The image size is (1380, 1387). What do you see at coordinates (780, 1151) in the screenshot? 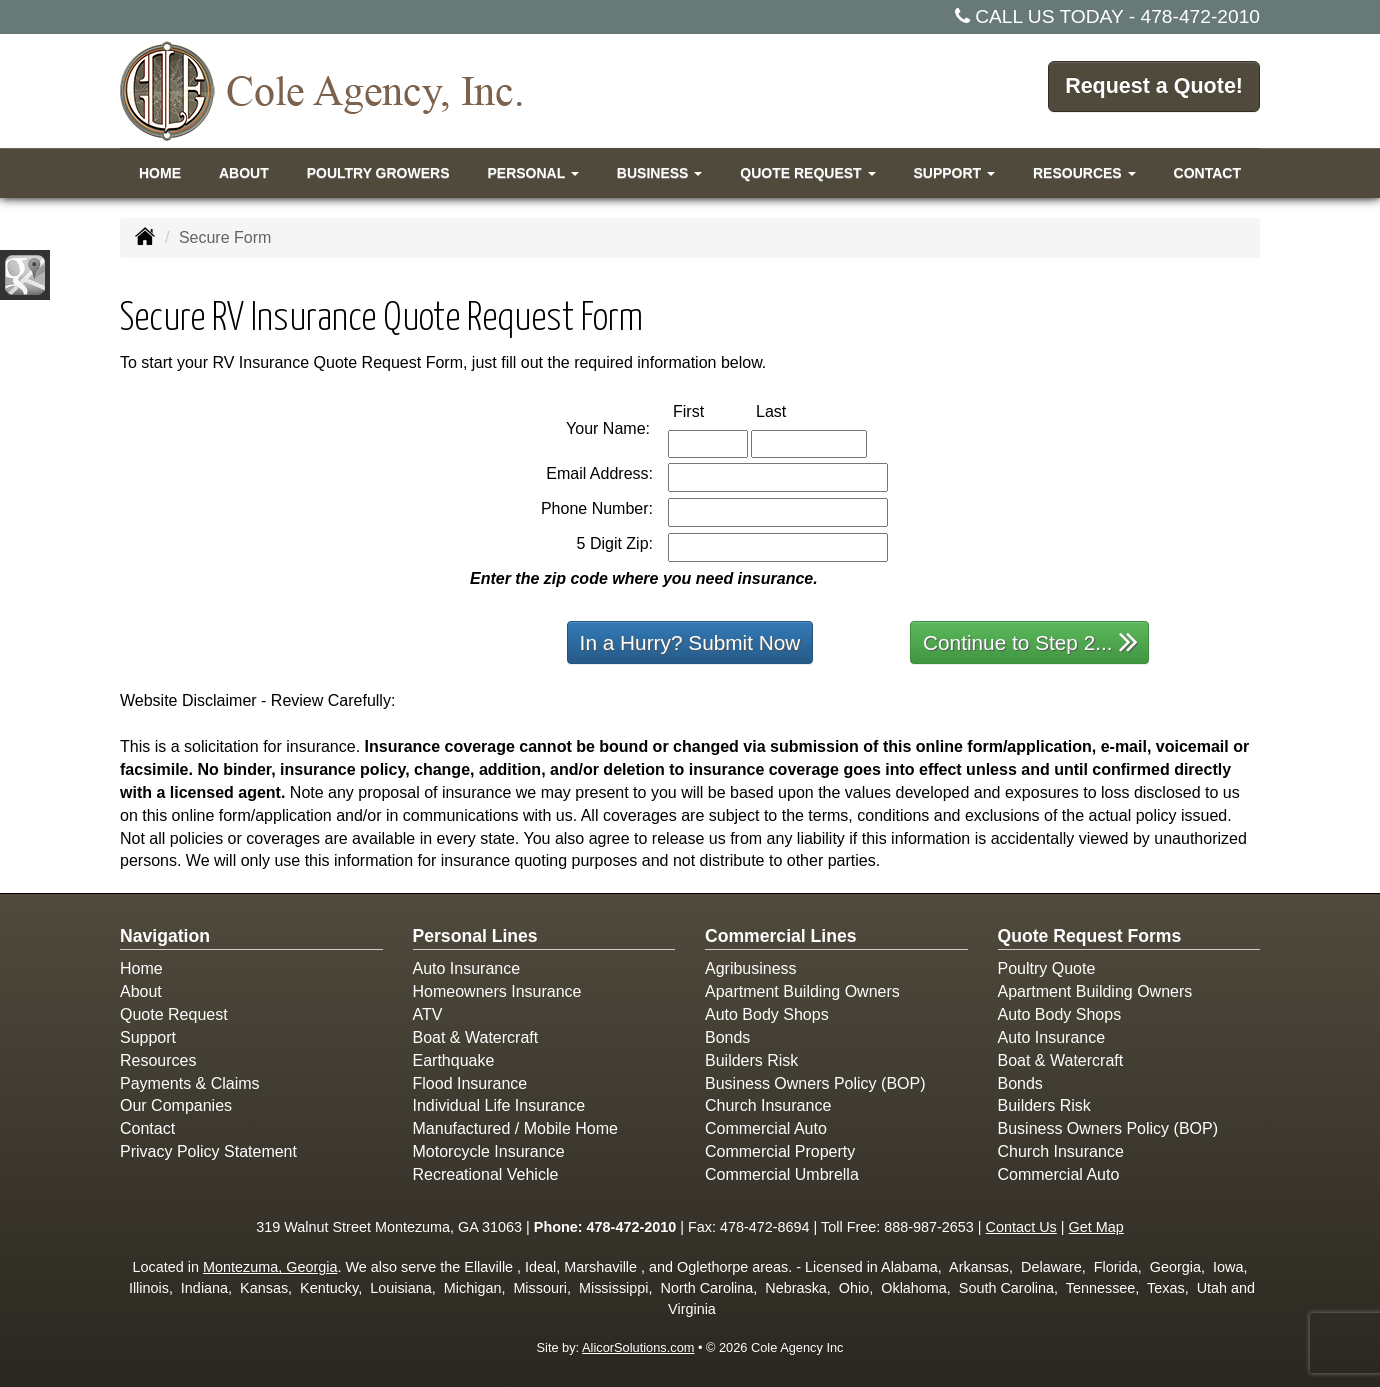
I see `Commercial Property` at bounding box center [780, 1151].